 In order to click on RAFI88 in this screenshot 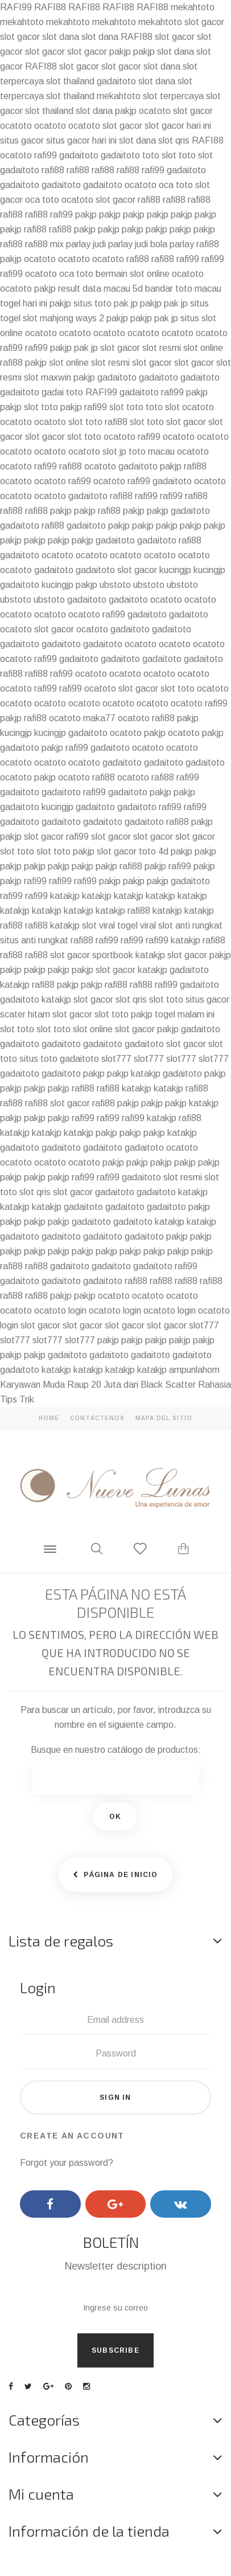, I will do `click(50, 7)`.